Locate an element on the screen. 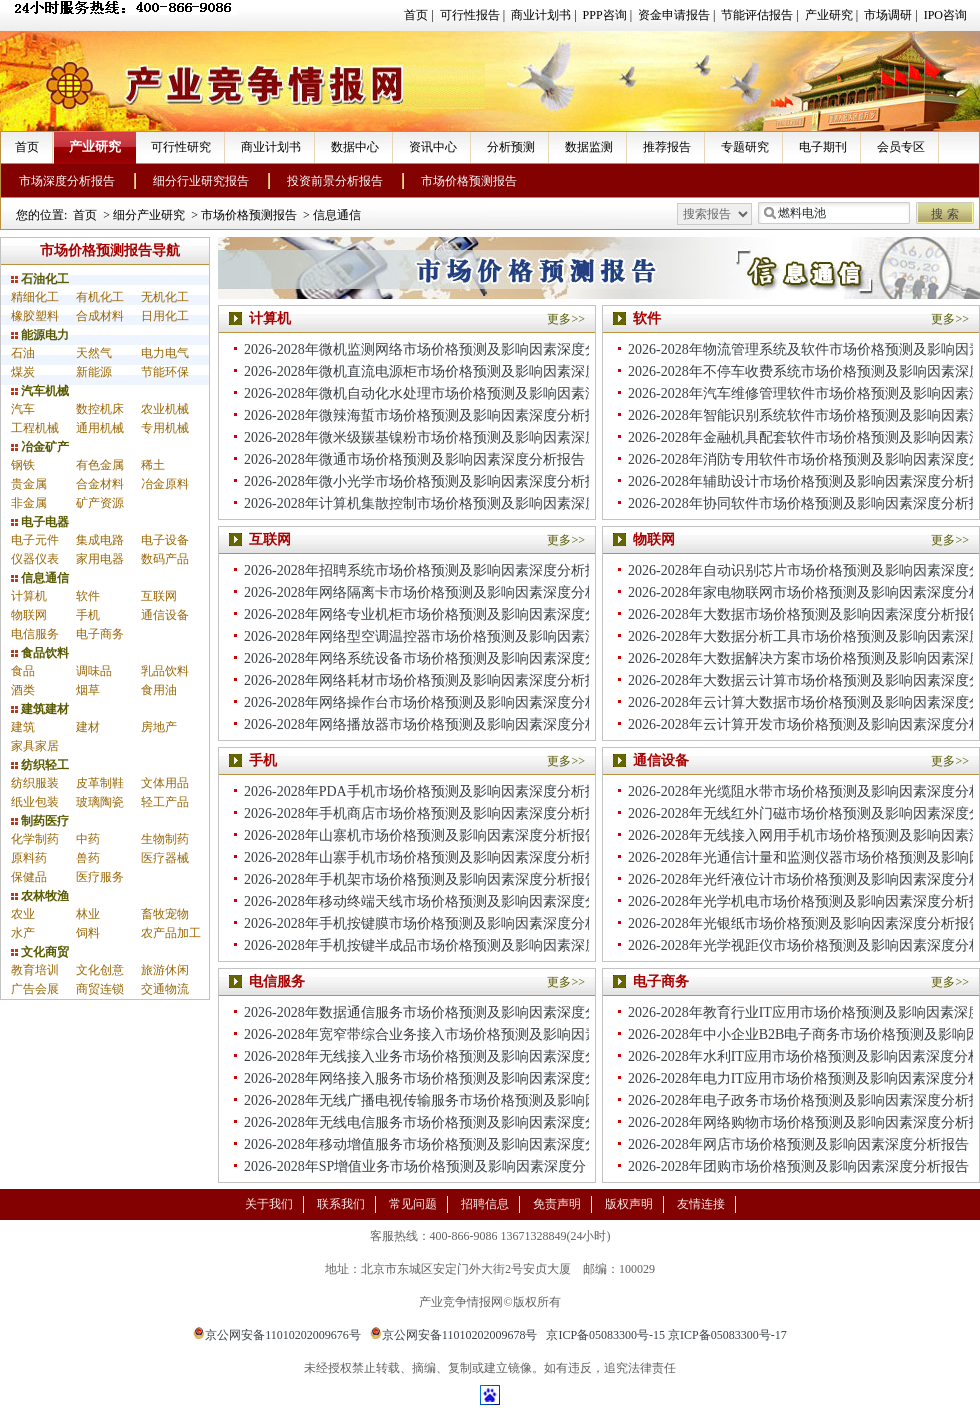 This screenshot has height=1408, width=980. 非金属 is located at coordinates (29, 503).